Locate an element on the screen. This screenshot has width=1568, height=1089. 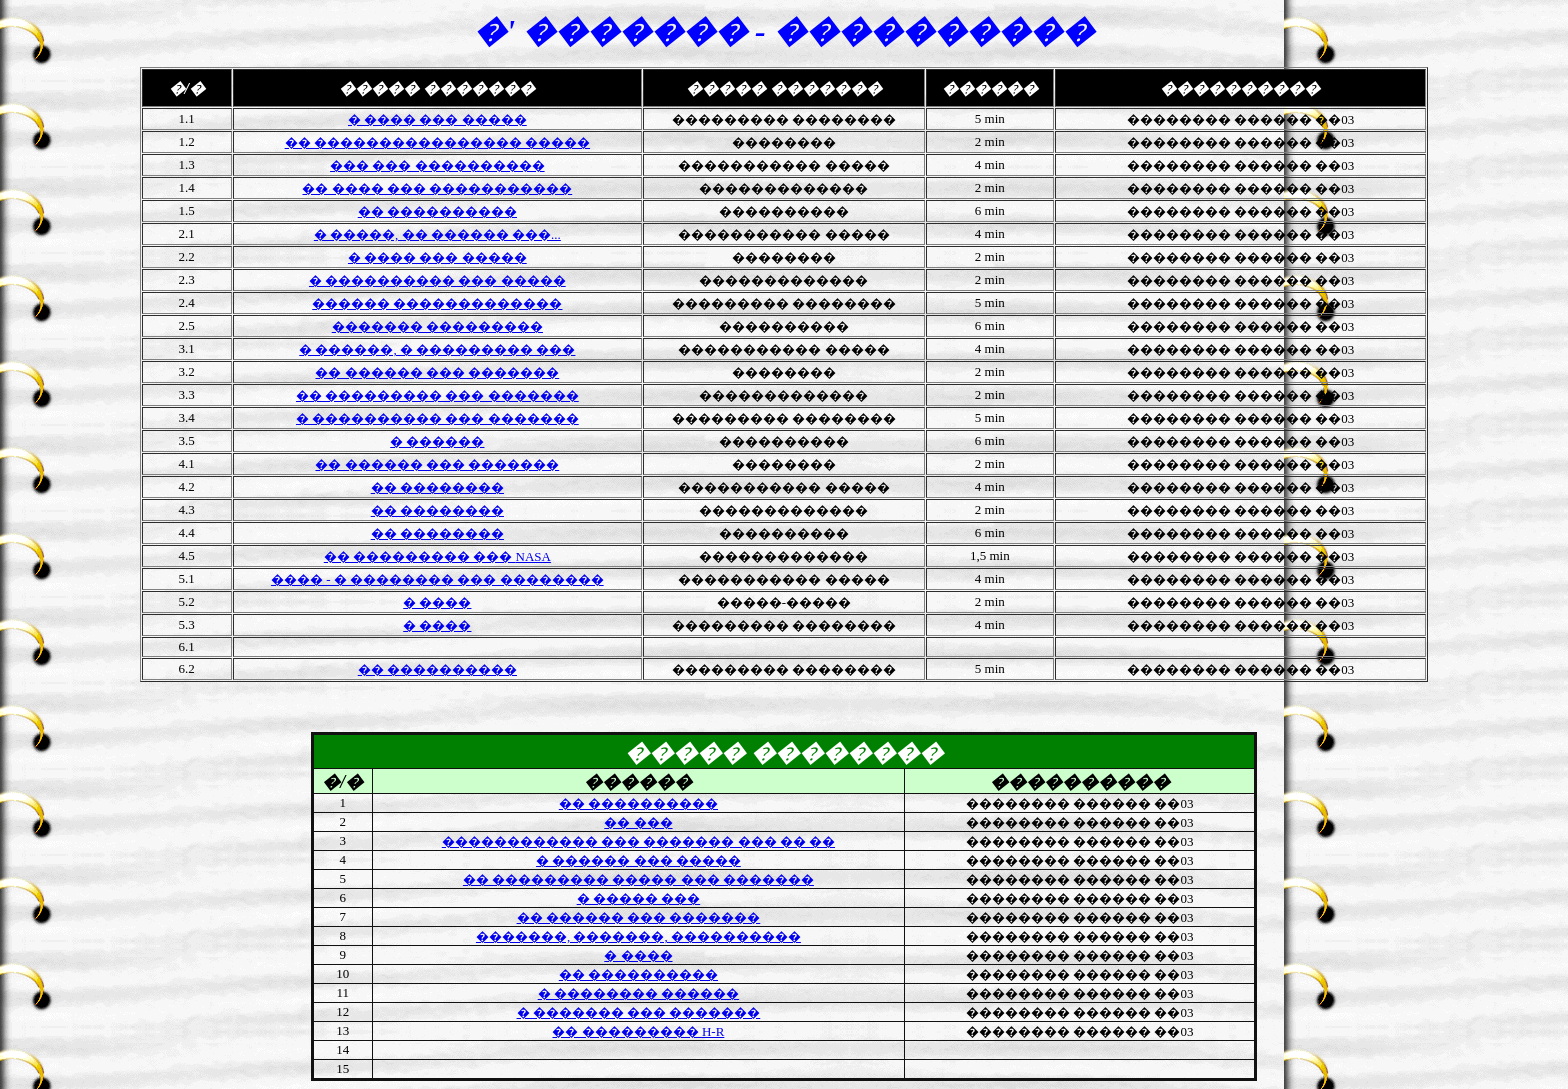
�� ��������� ��� ������� is located at coordinates (437, 395).